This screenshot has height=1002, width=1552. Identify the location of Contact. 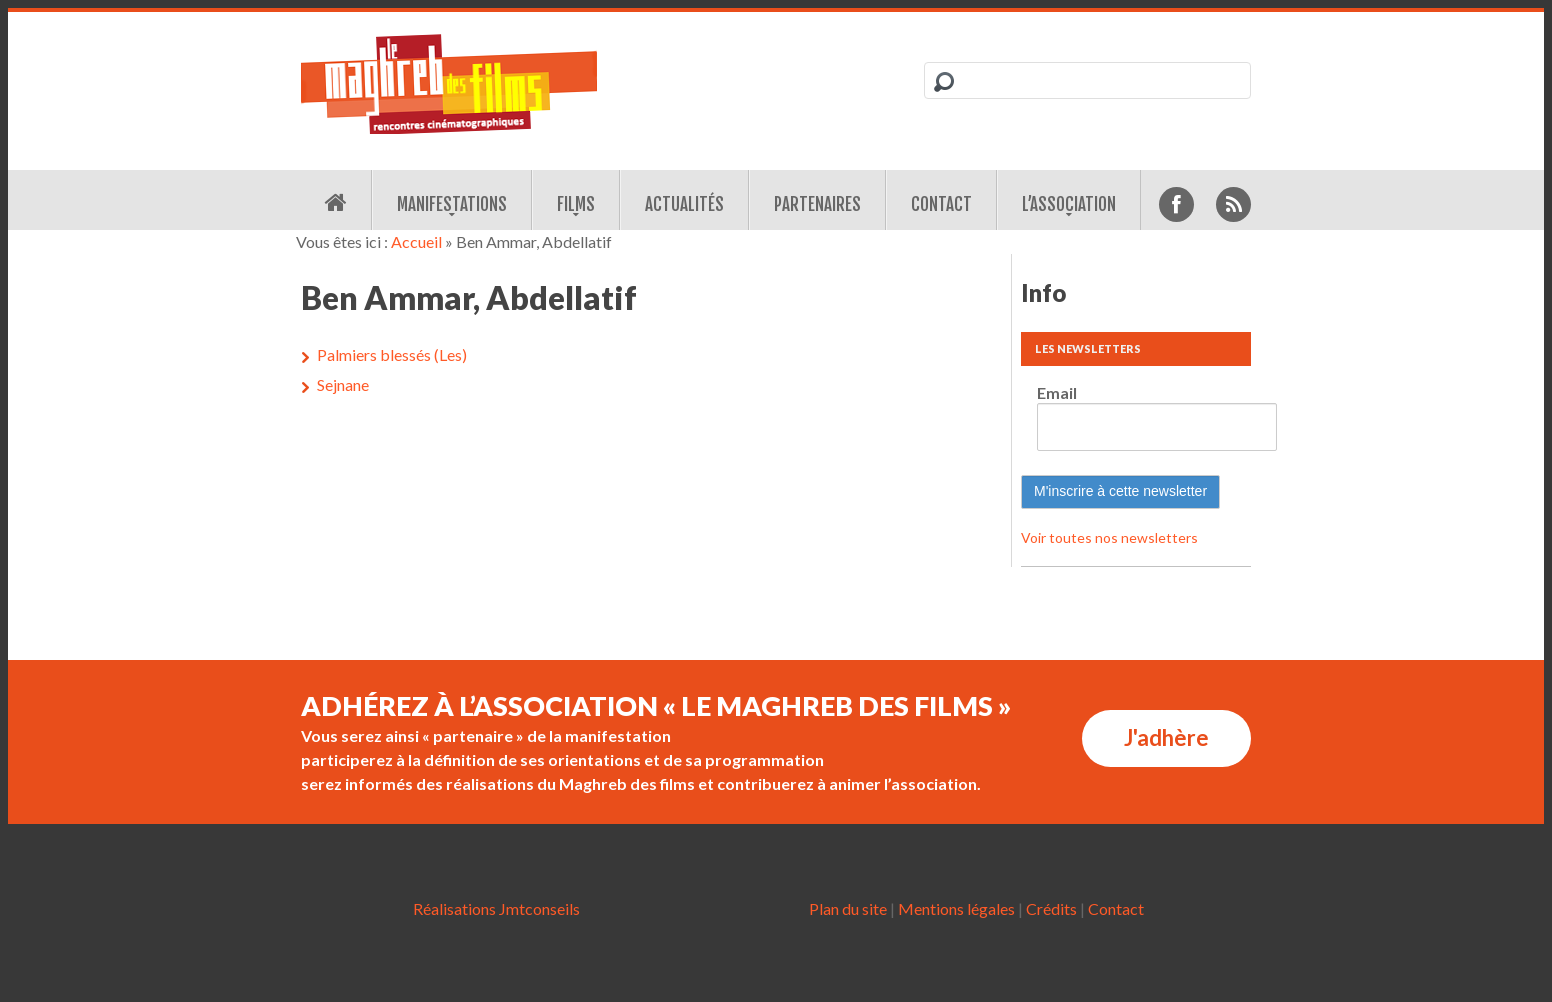
(941, 204).